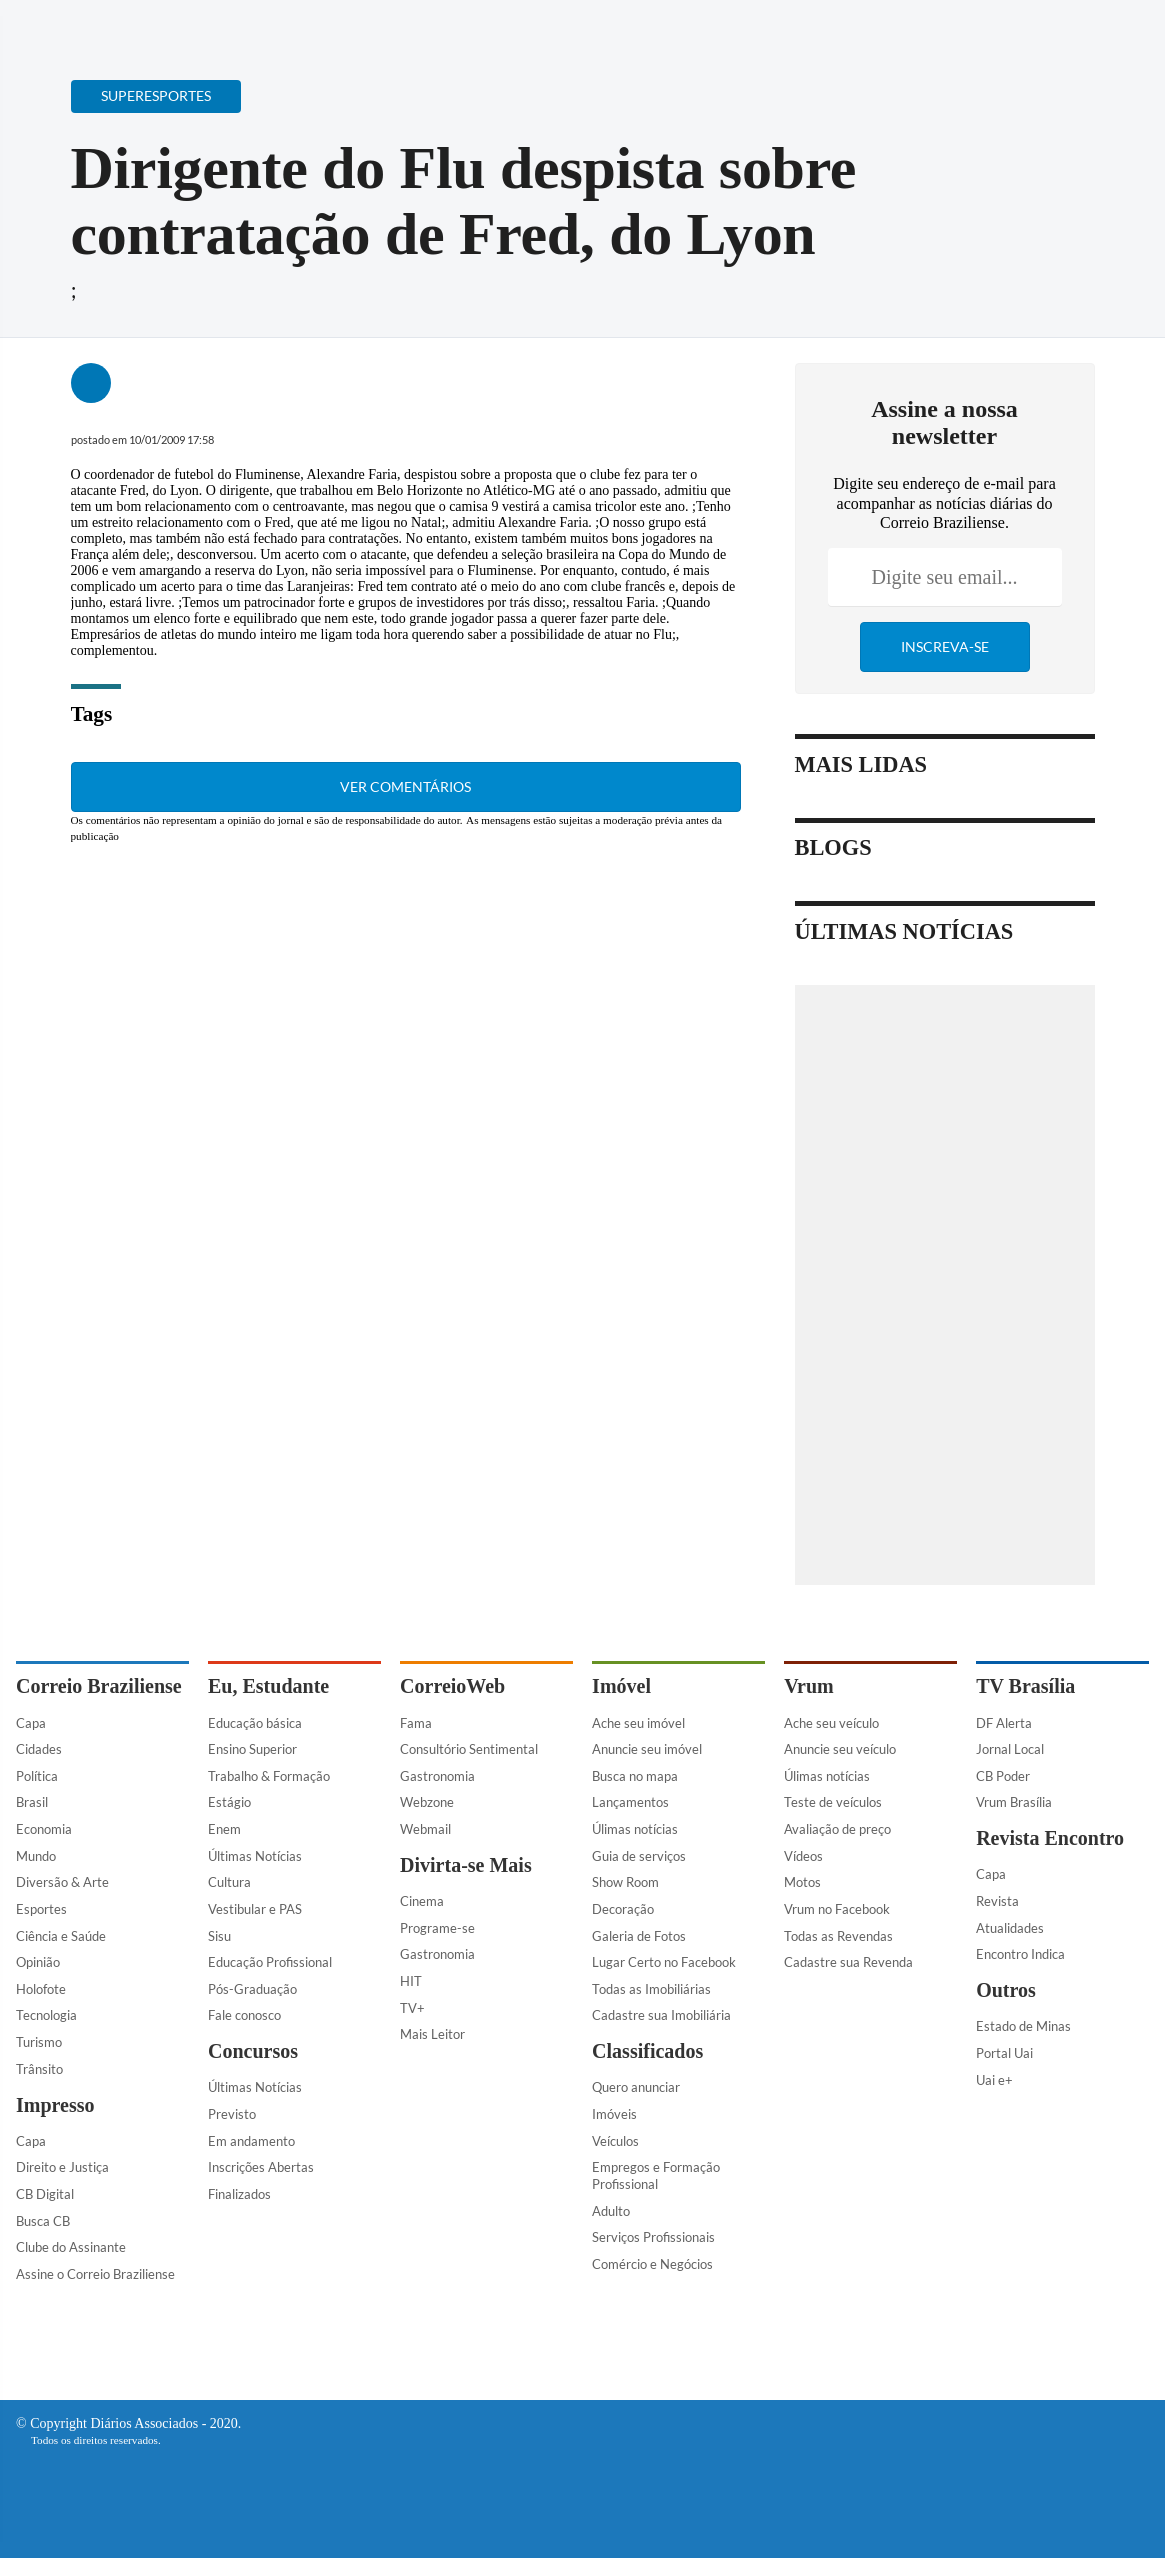 The height and width of the screenshot is (2558, 1165). Describe the element at coordinates (840, 1749) in the screenshot. I see `Anuncie seu veículo` at that location.